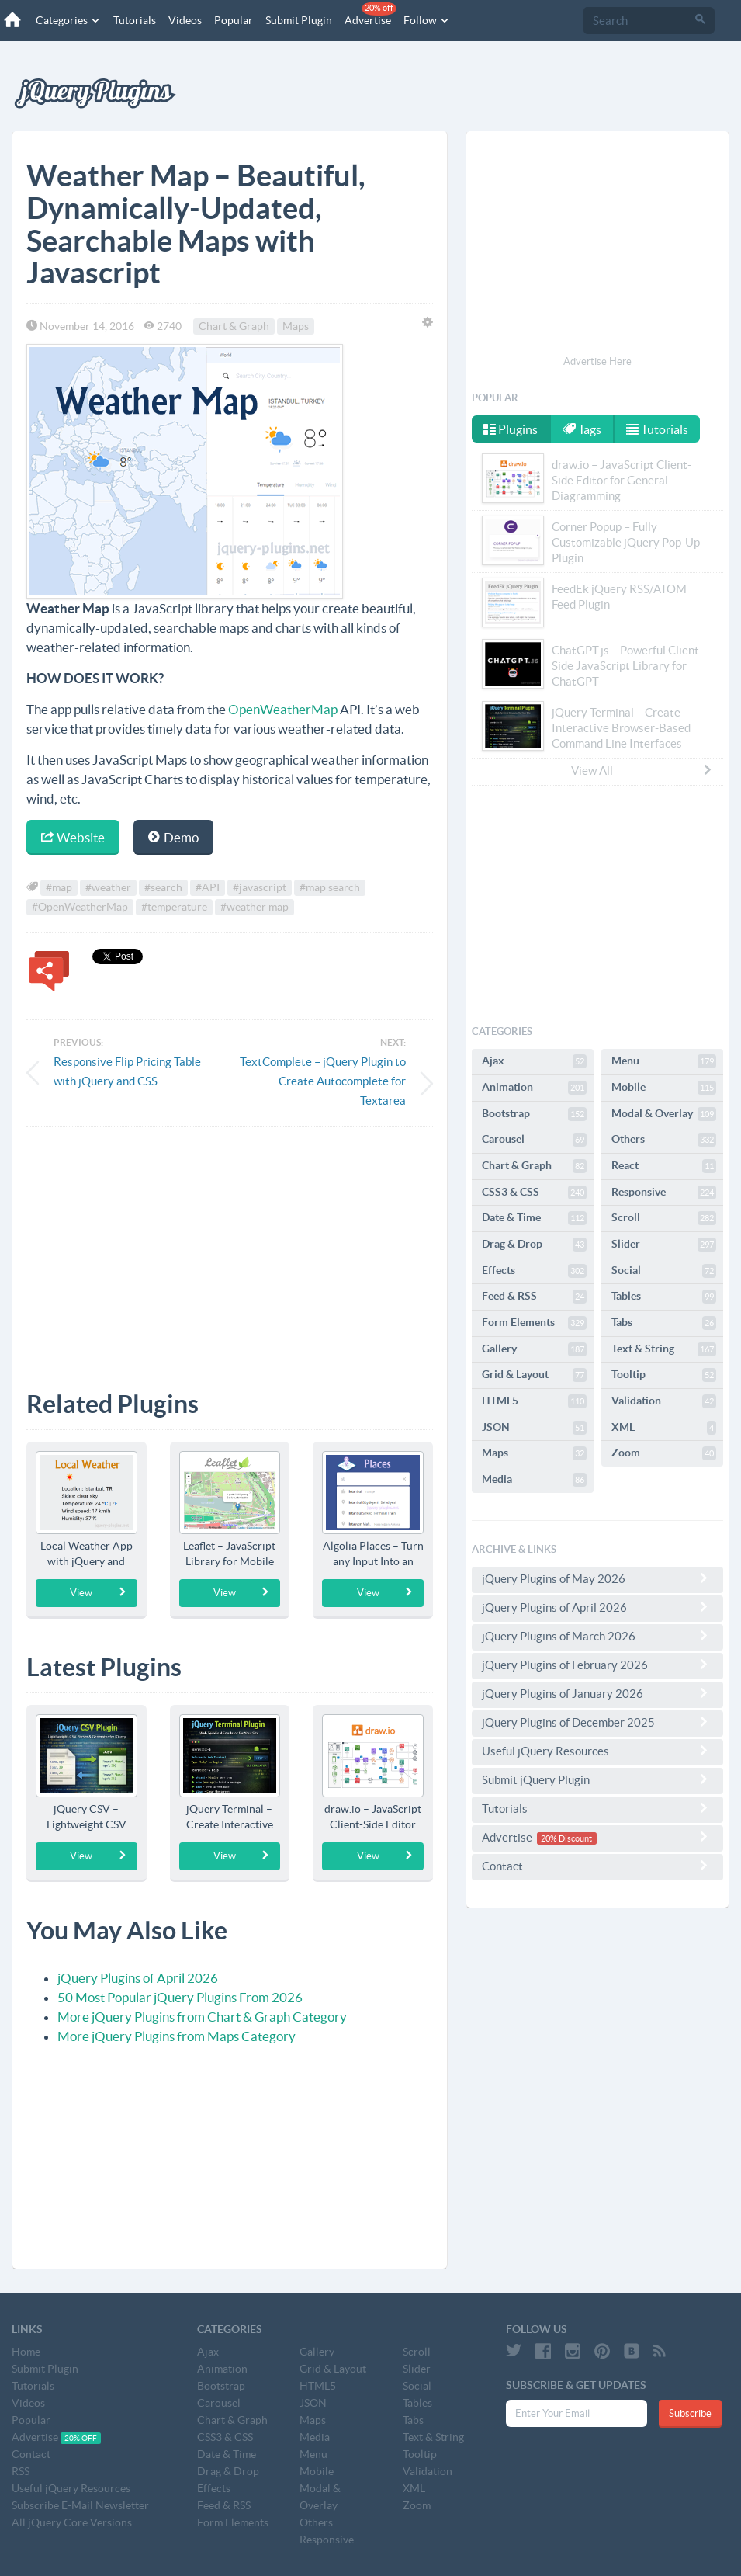  I want to click on Advertise Here, so click(597, 361).